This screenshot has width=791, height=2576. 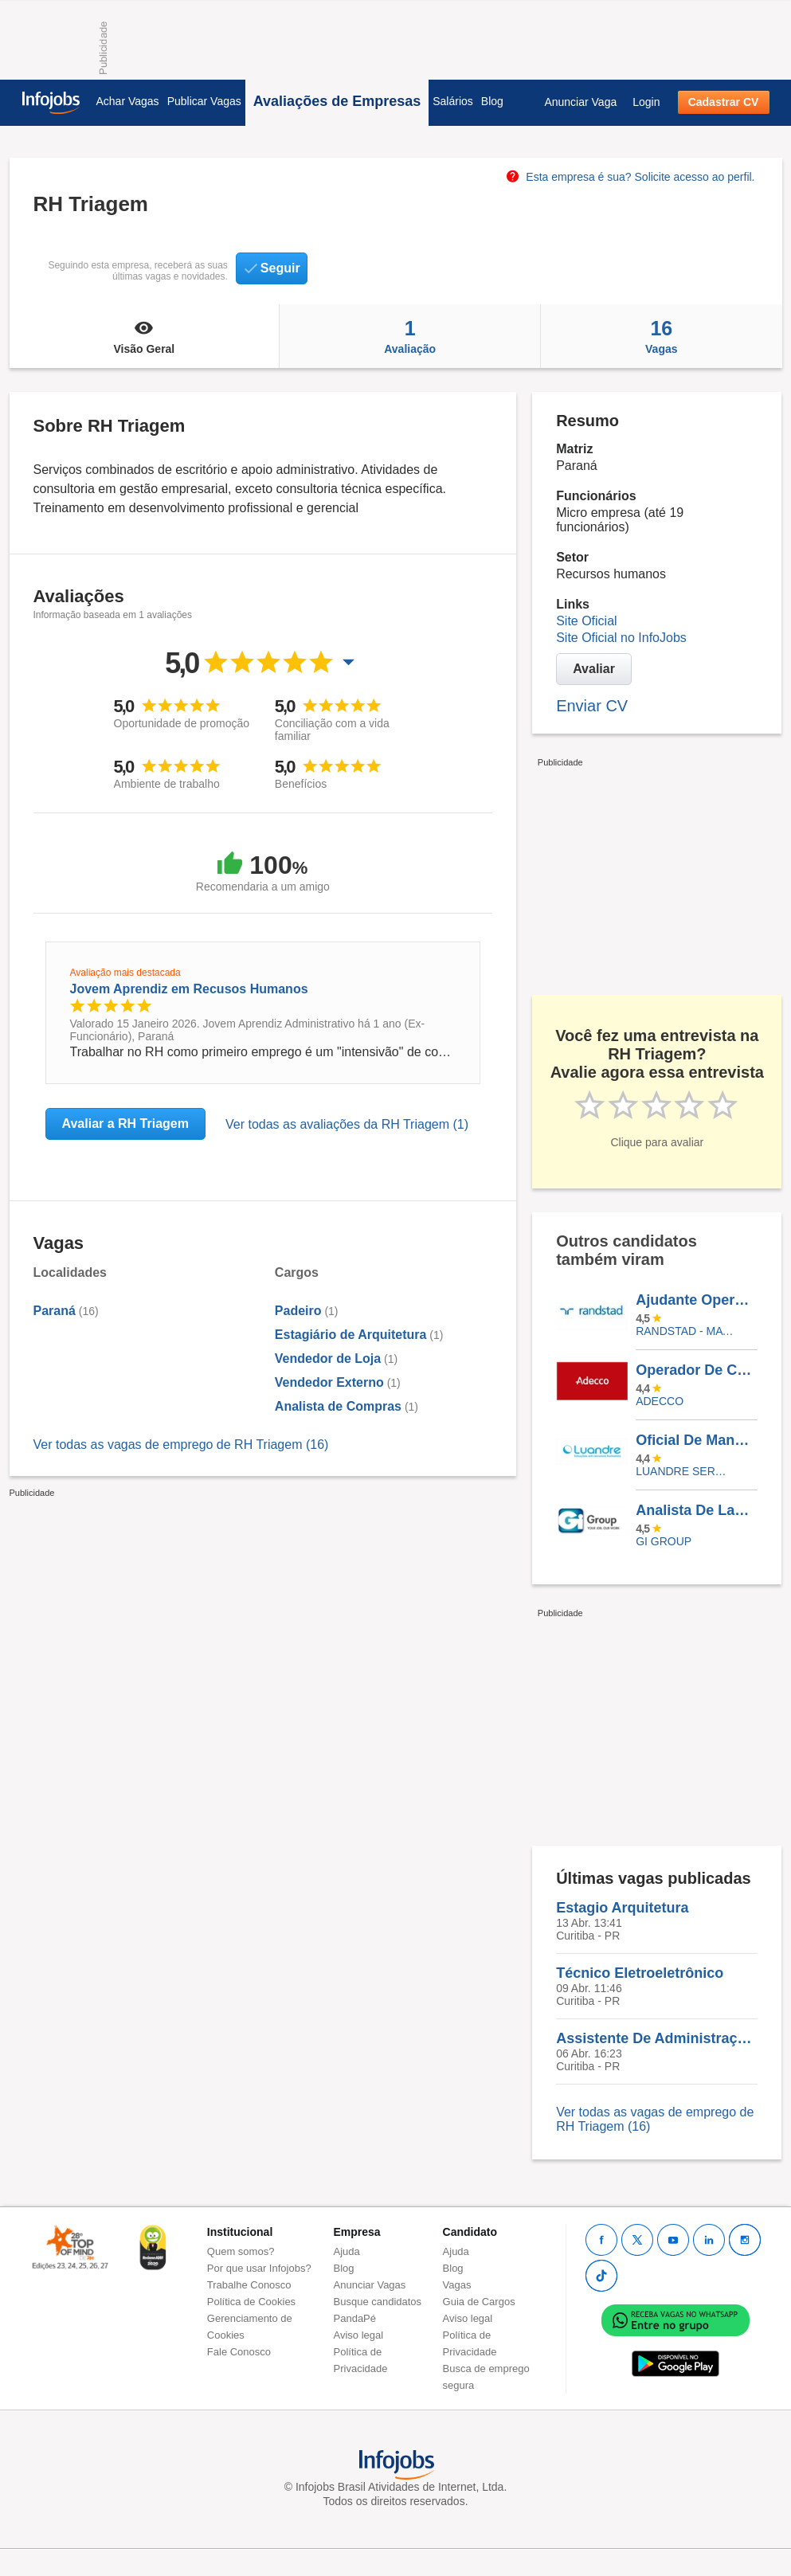 What do you see at coordinates (329, 1382) in the screenshot?
I see `Vendedor Externo` at bounding box center [329, 1382].